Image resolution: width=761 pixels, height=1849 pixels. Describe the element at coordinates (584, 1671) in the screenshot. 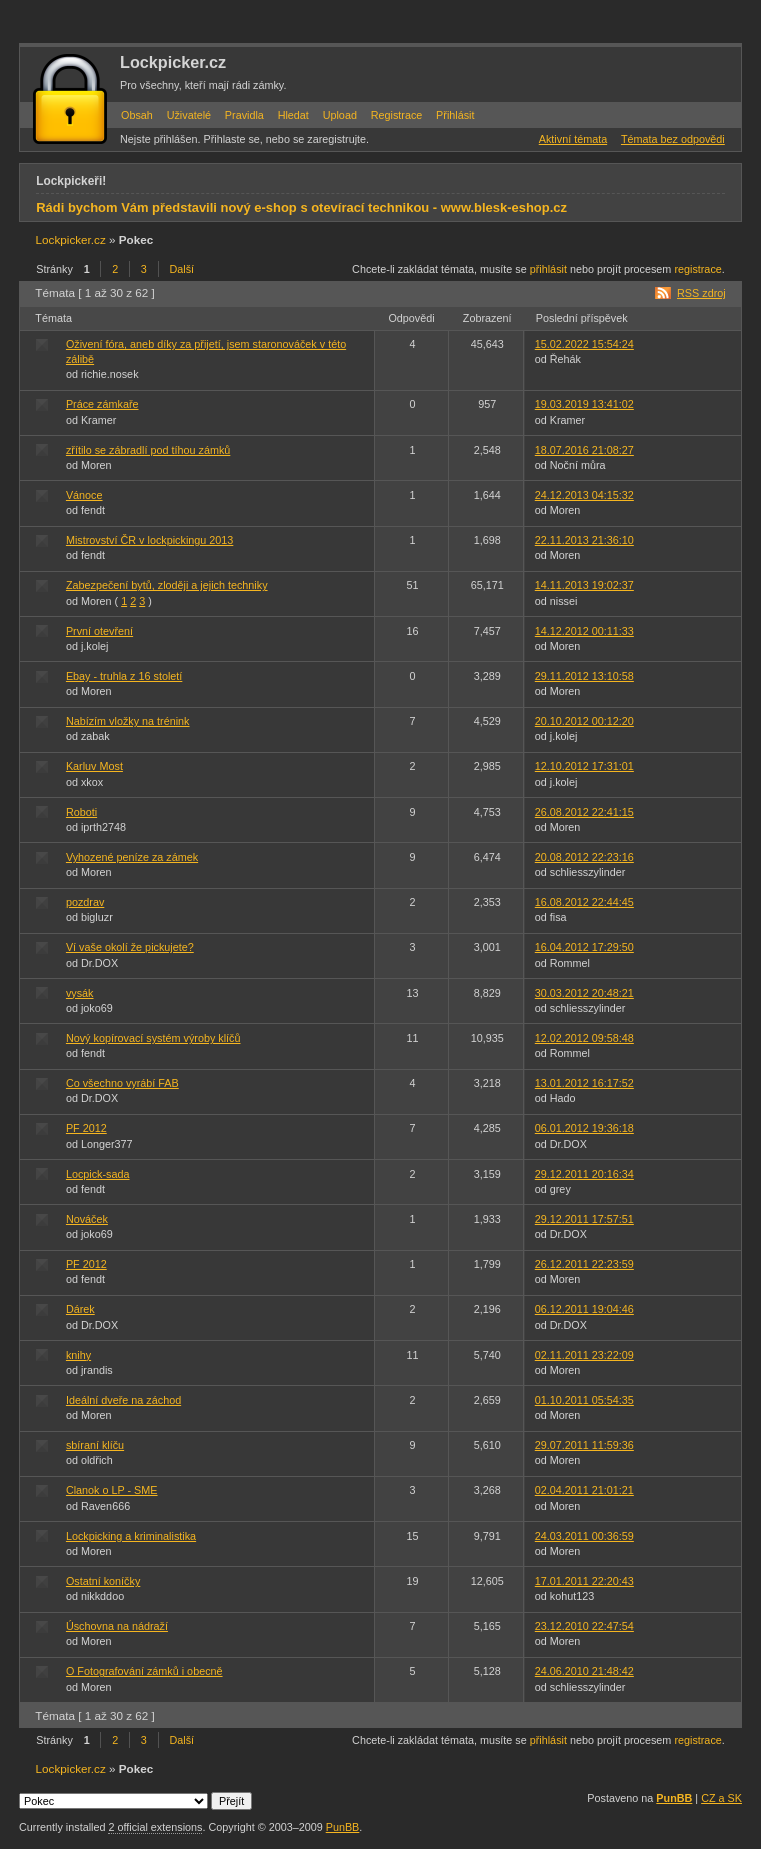

I see `24.06.2010 21:48:42` at that location.